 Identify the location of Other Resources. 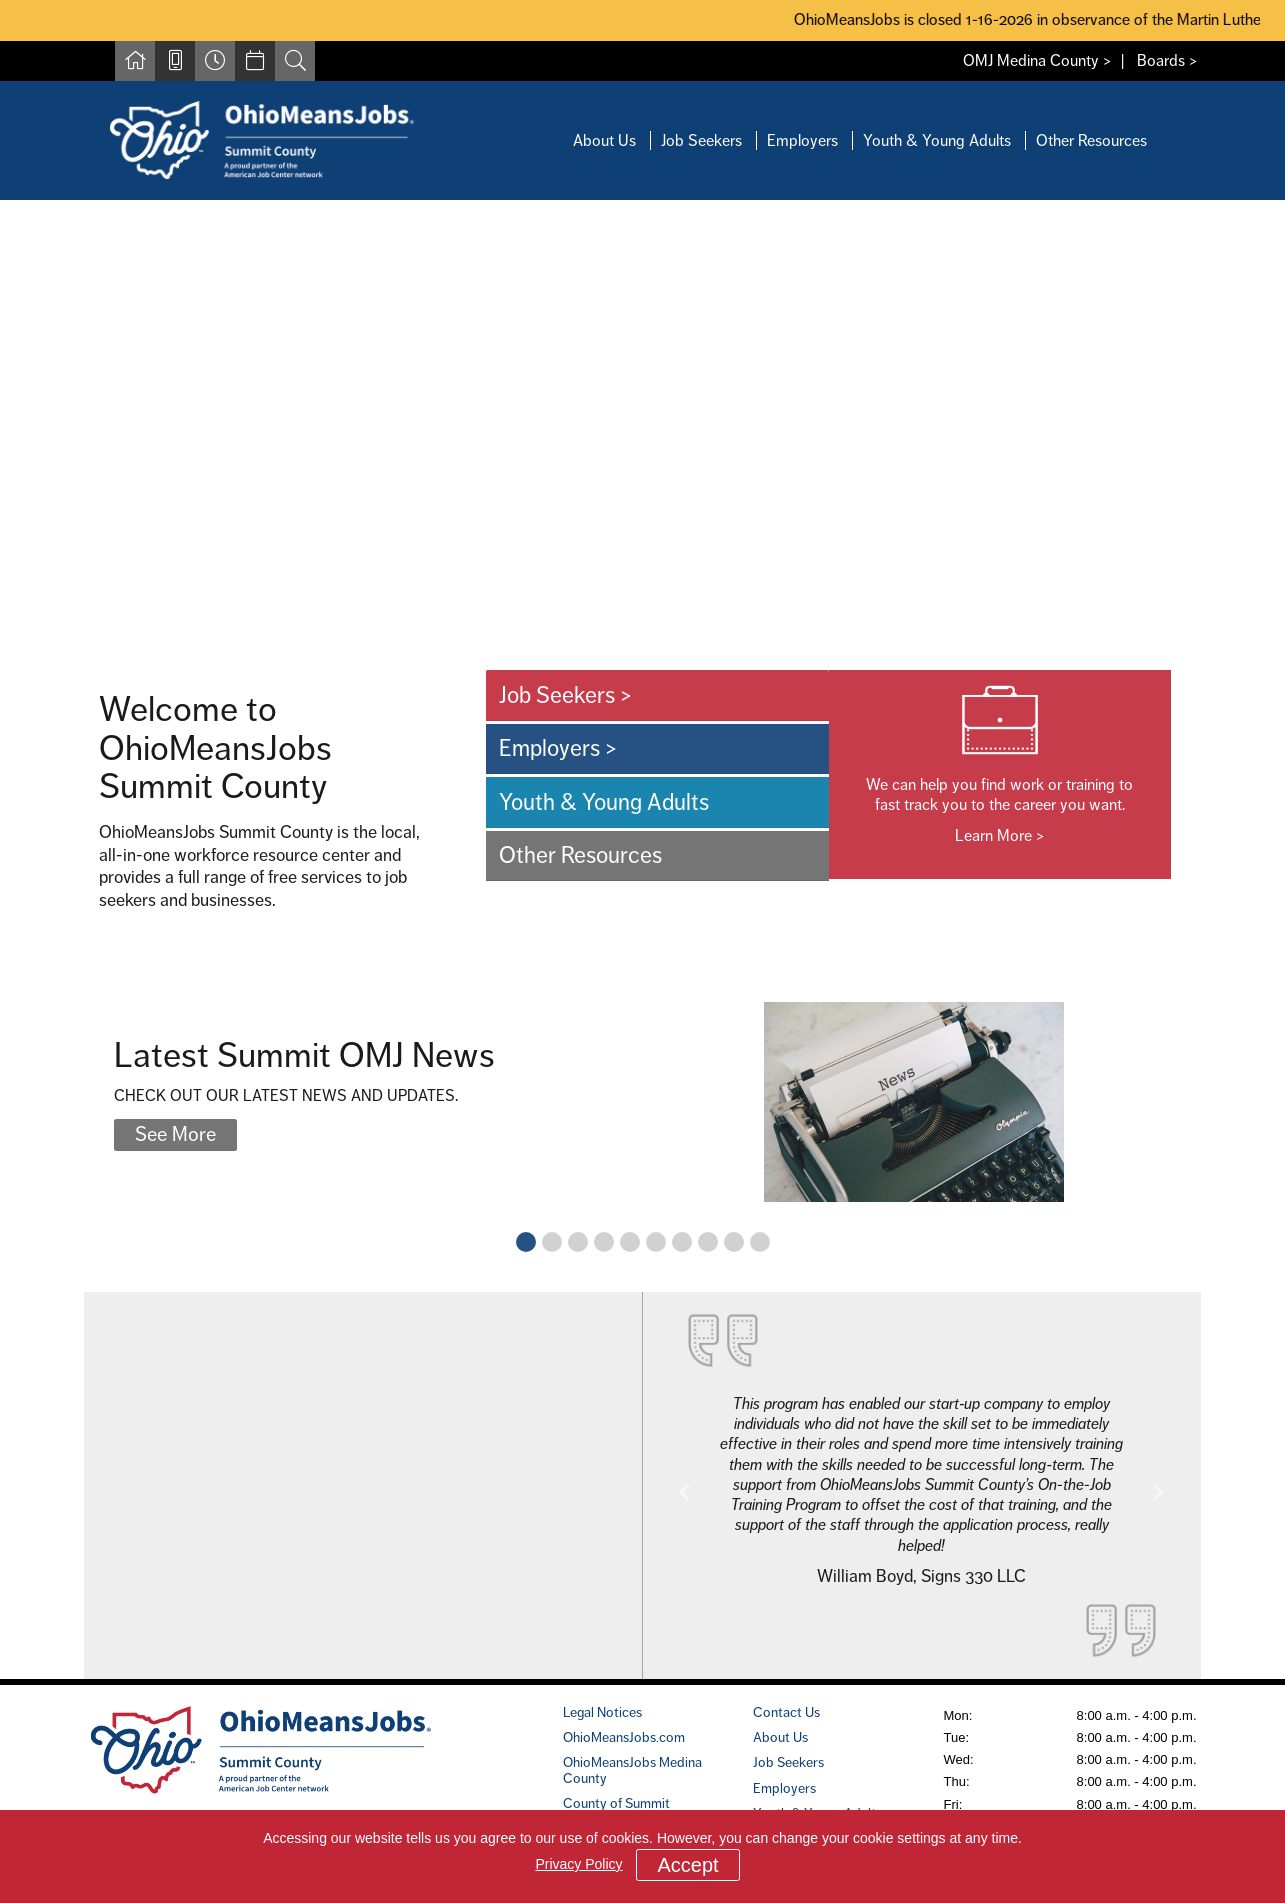
(1091, 140).